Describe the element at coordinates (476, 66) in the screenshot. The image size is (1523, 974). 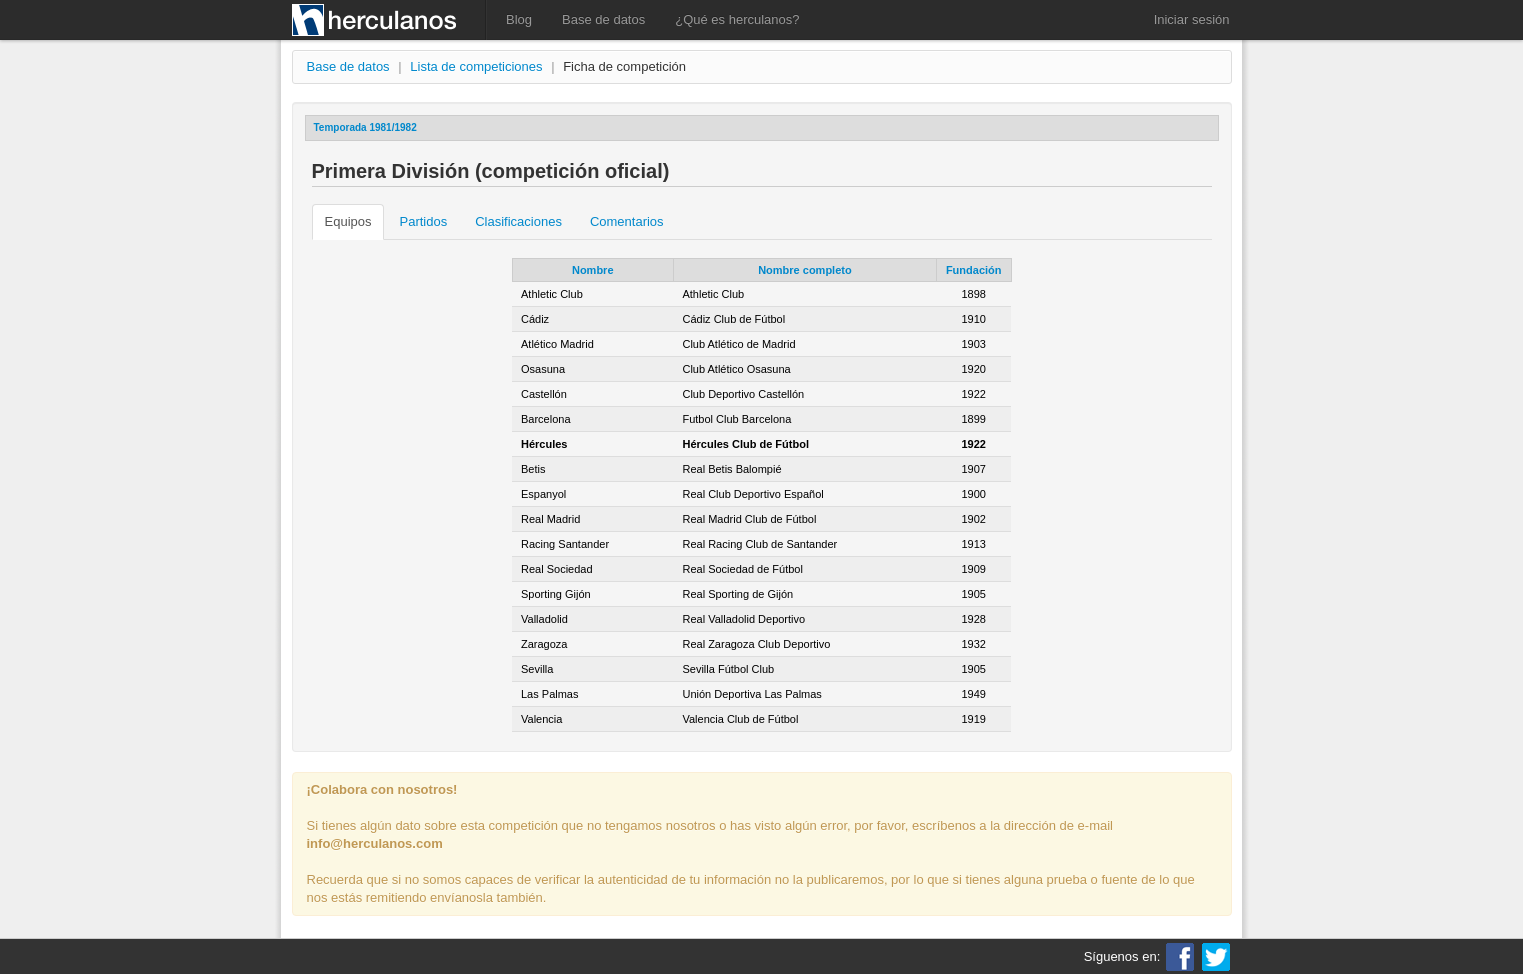
I see `Lista de competiciones` at that location.